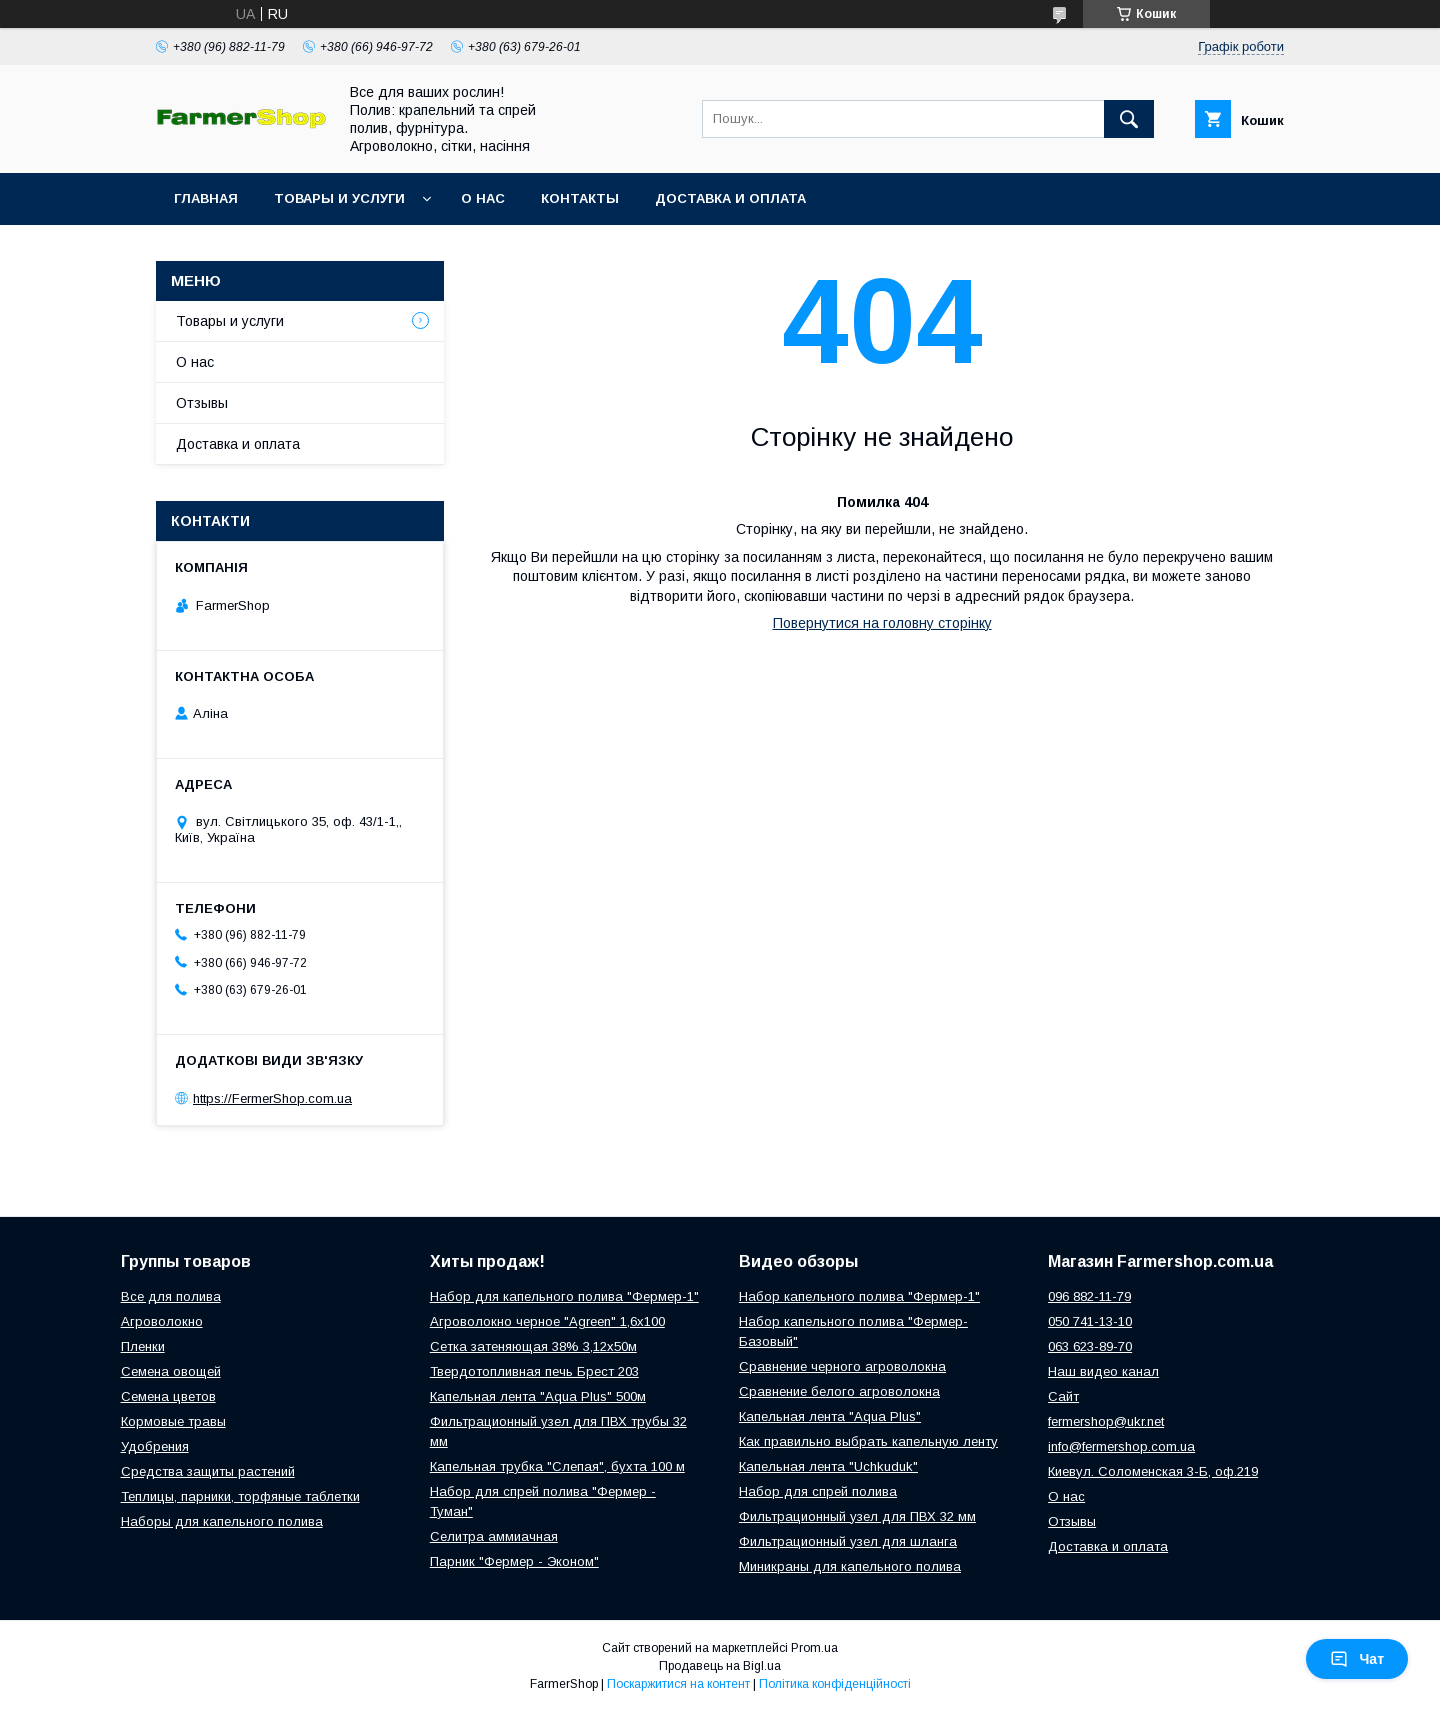 The image size is (1440, 1711). Describe the element at coordinates (1121, 1446) in the screenshot. I see `info@fermershop.com.ua` at that location.